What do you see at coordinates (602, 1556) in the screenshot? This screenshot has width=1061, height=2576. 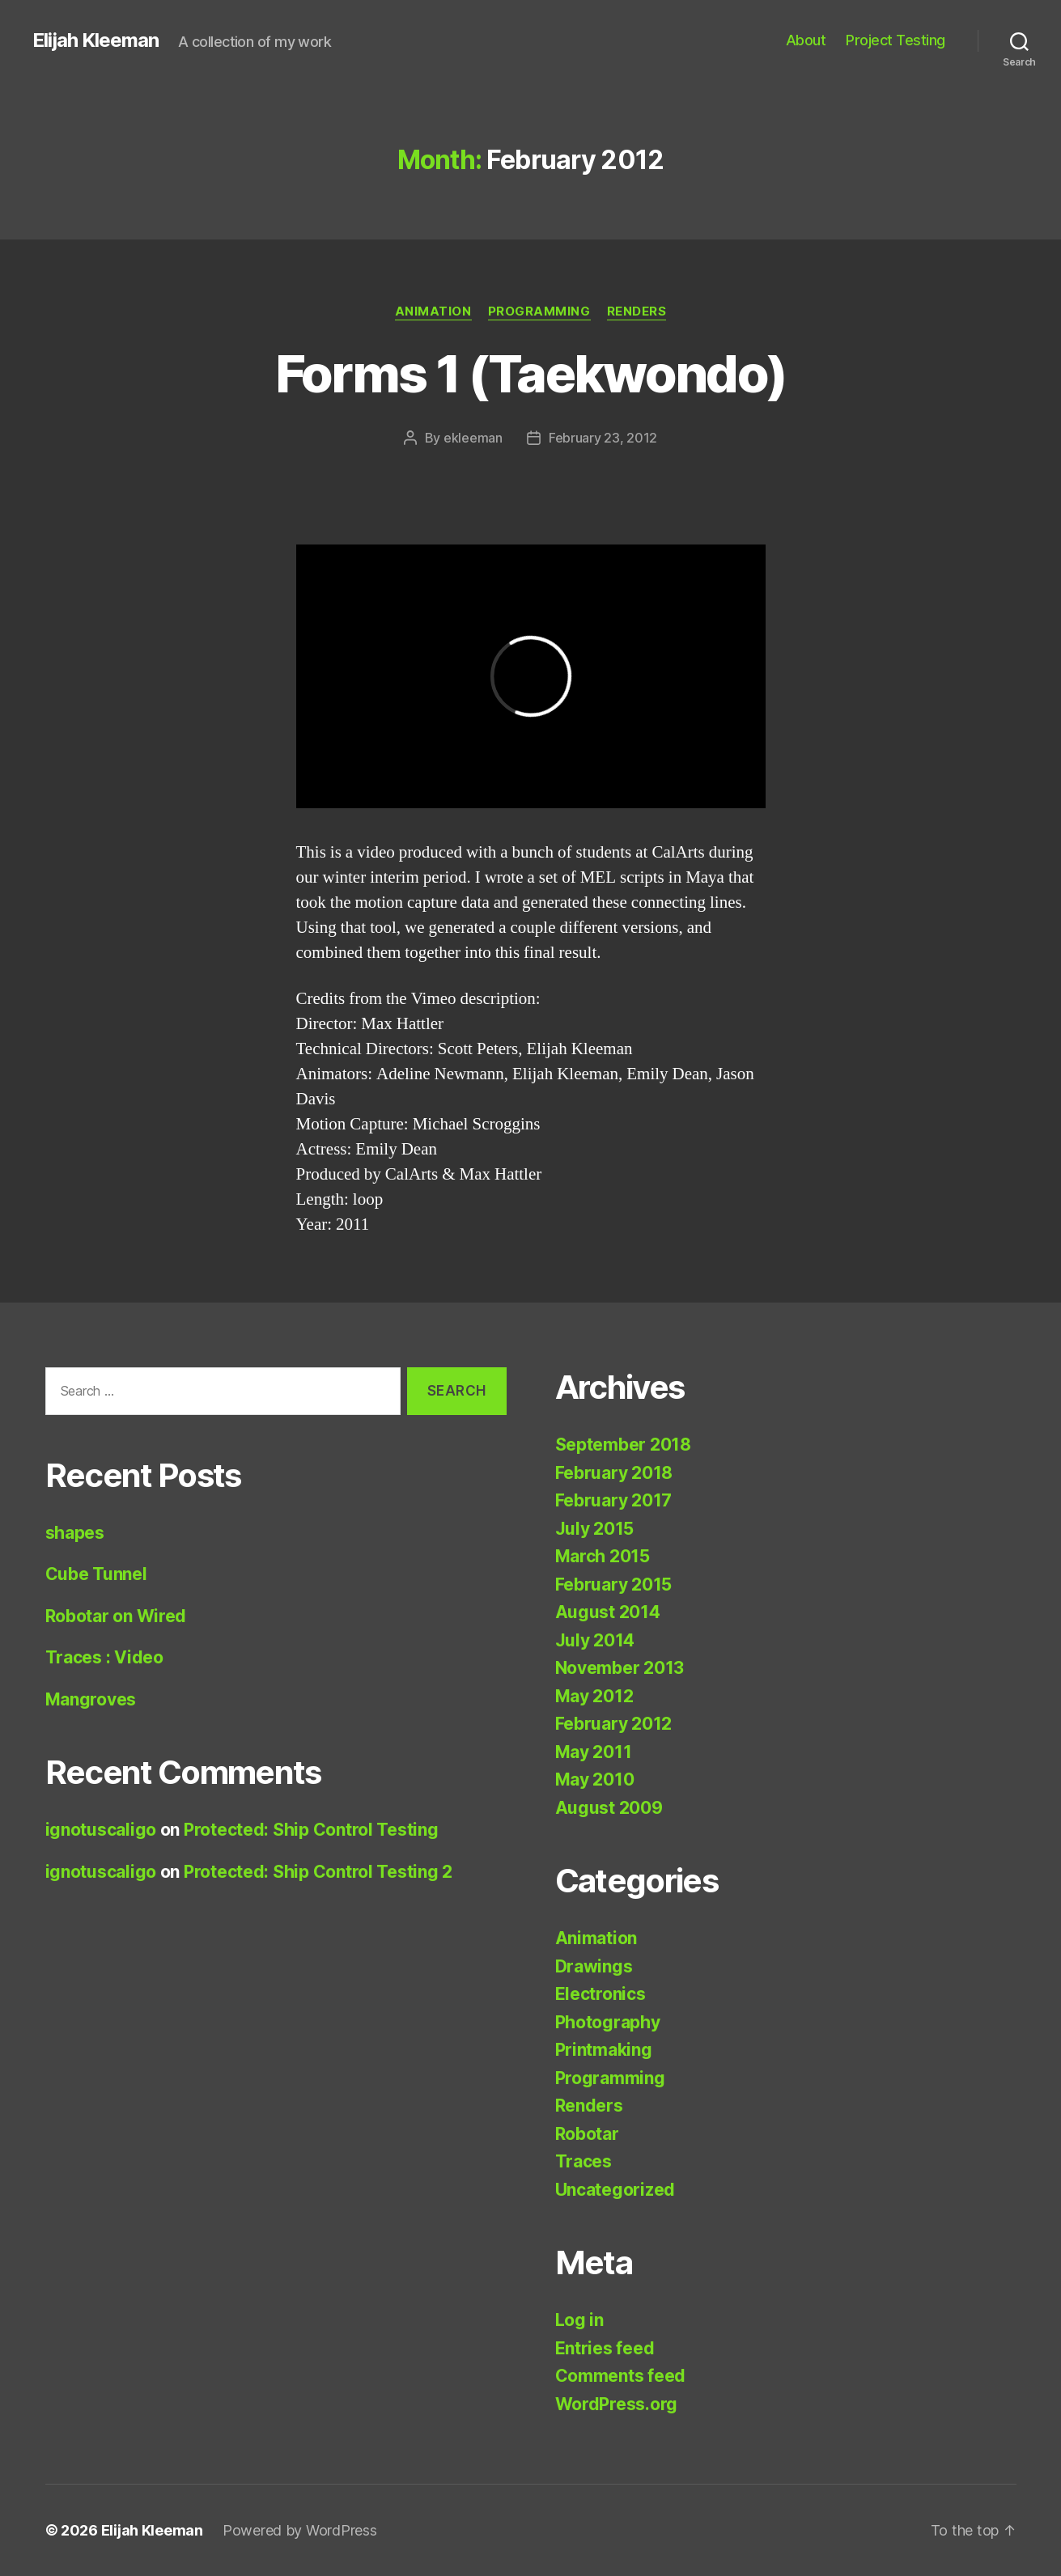 I see `March 2015` at bounding box center [602, 1556].